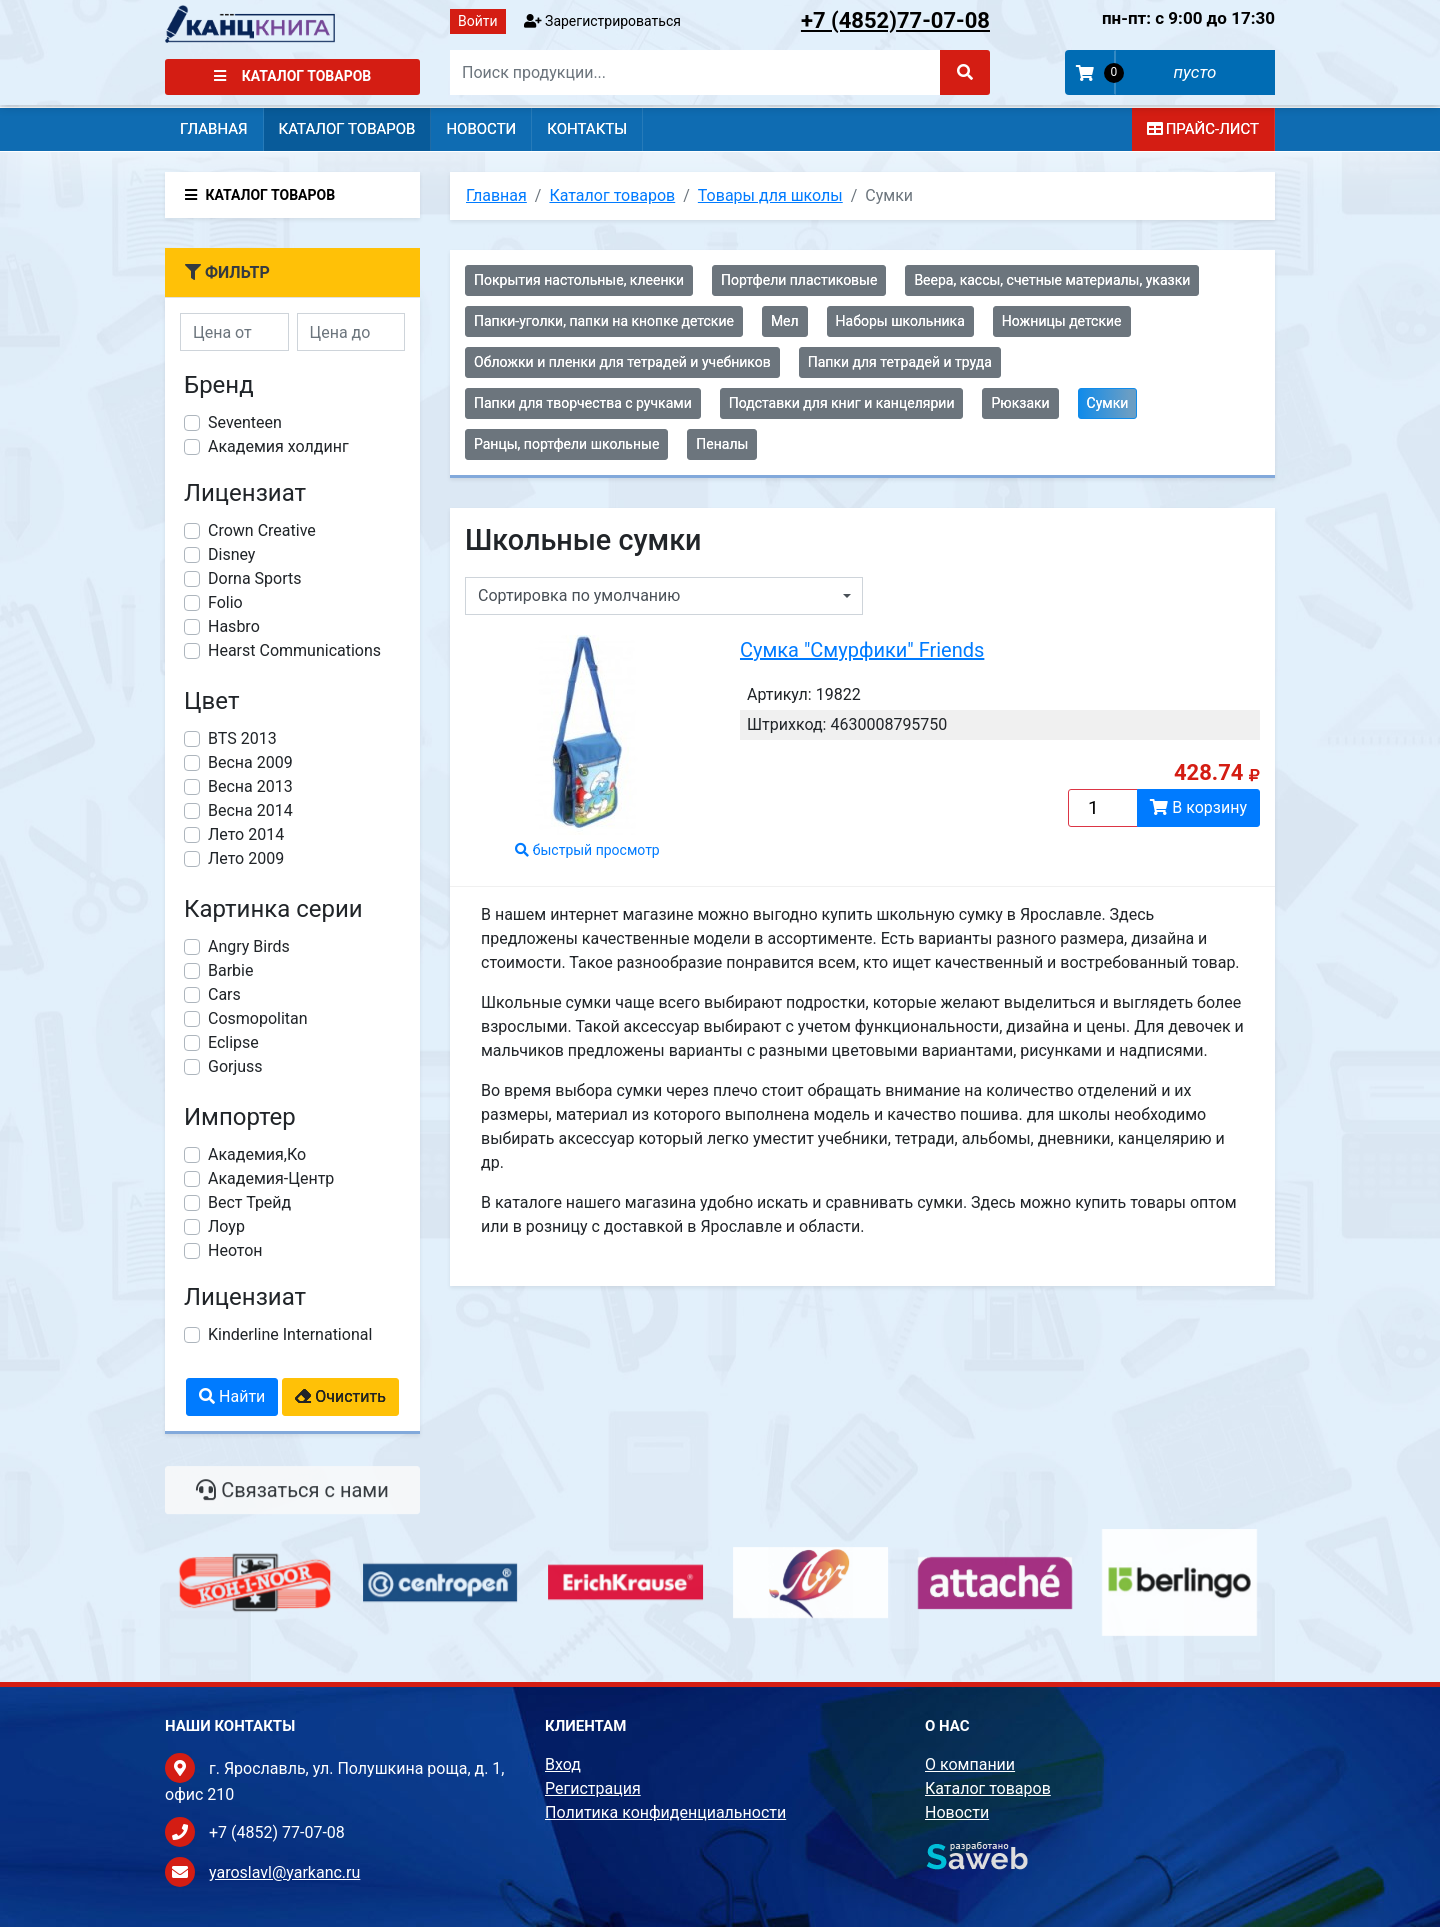 The image size is (1440, 1927). Describe the element at coordinates (254, 578) in the screenshot. I see `Dorna Sports` at that location.